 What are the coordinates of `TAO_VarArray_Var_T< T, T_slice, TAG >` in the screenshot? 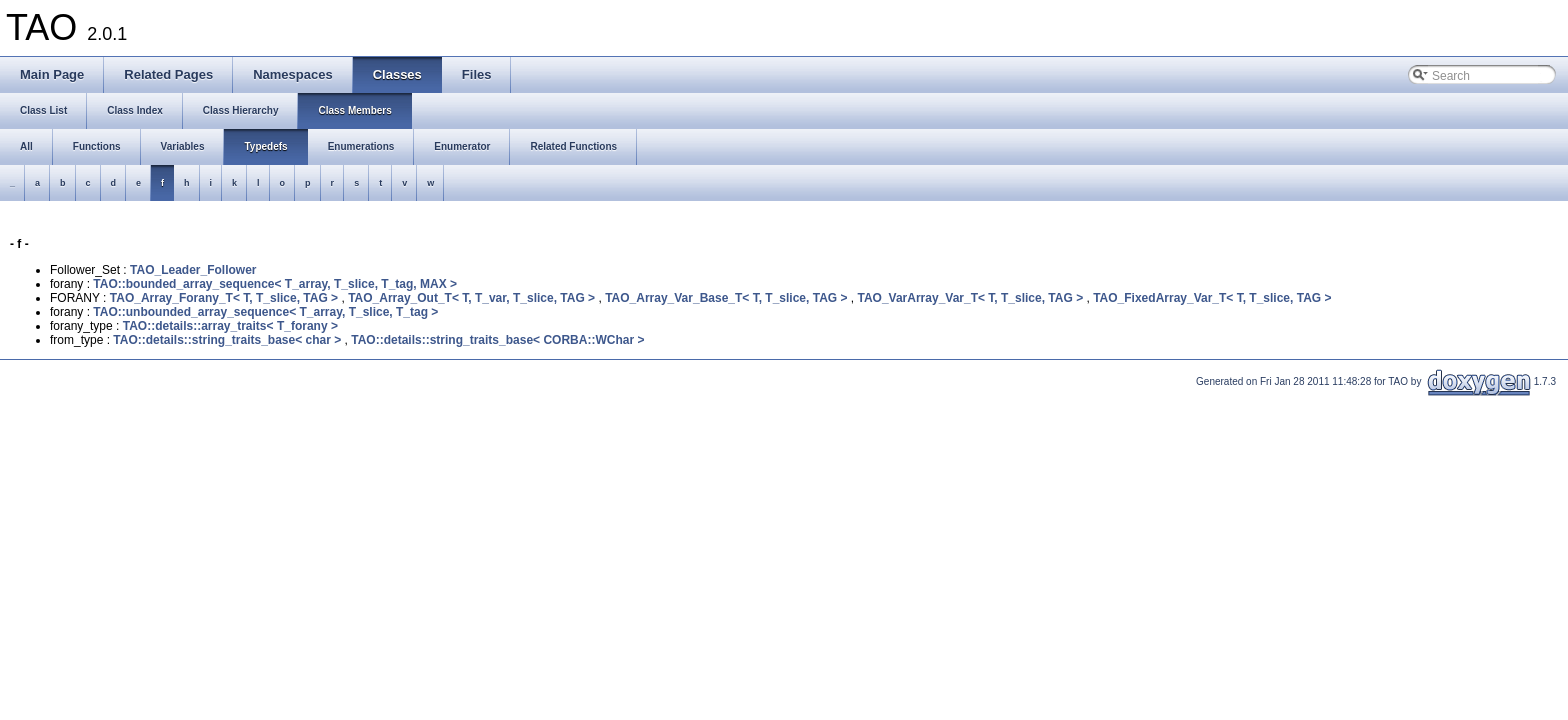 It's located at (970, 298).